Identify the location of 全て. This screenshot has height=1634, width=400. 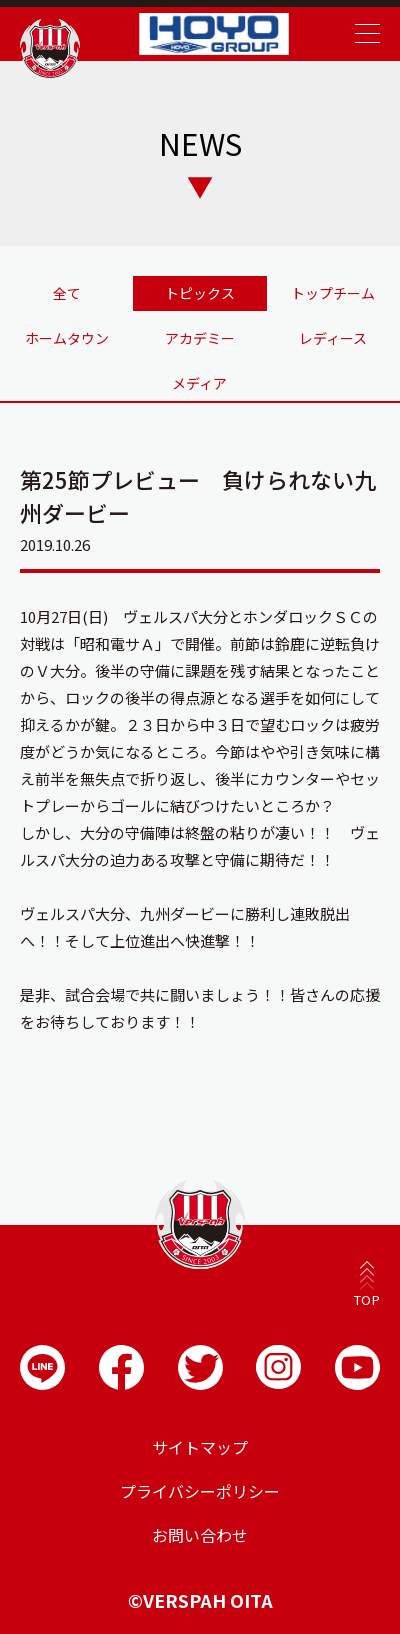
(67, 293).